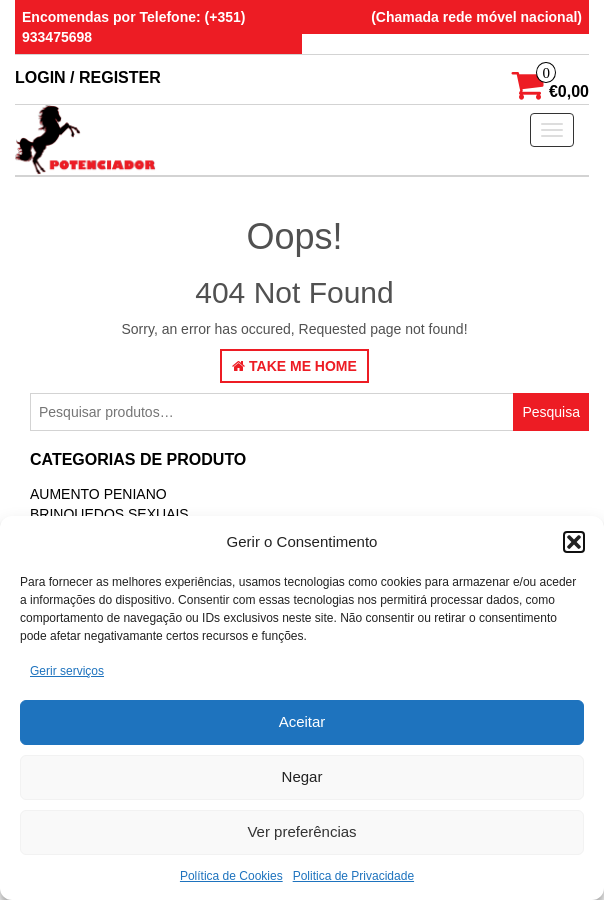 The width and height of the screenshot is (604, 900). I want to click on Pesquisa, so click(551, 412).